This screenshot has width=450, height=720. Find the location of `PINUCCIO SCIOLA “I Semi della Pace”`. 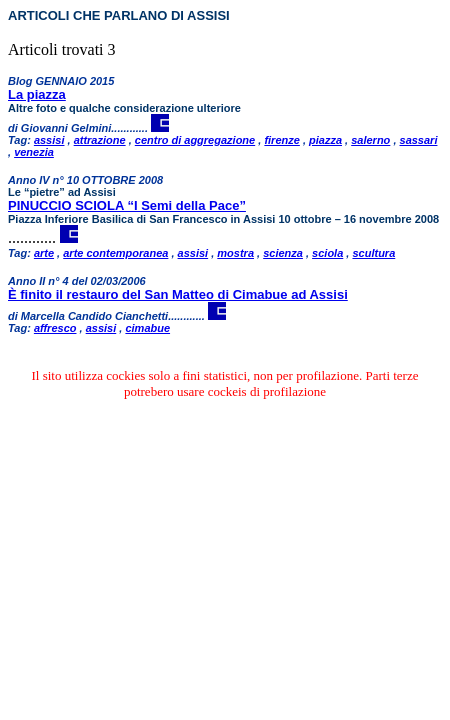

PINUCCIO SCIOLA “I Semi della Pace” is located at coordinates (127, 205).